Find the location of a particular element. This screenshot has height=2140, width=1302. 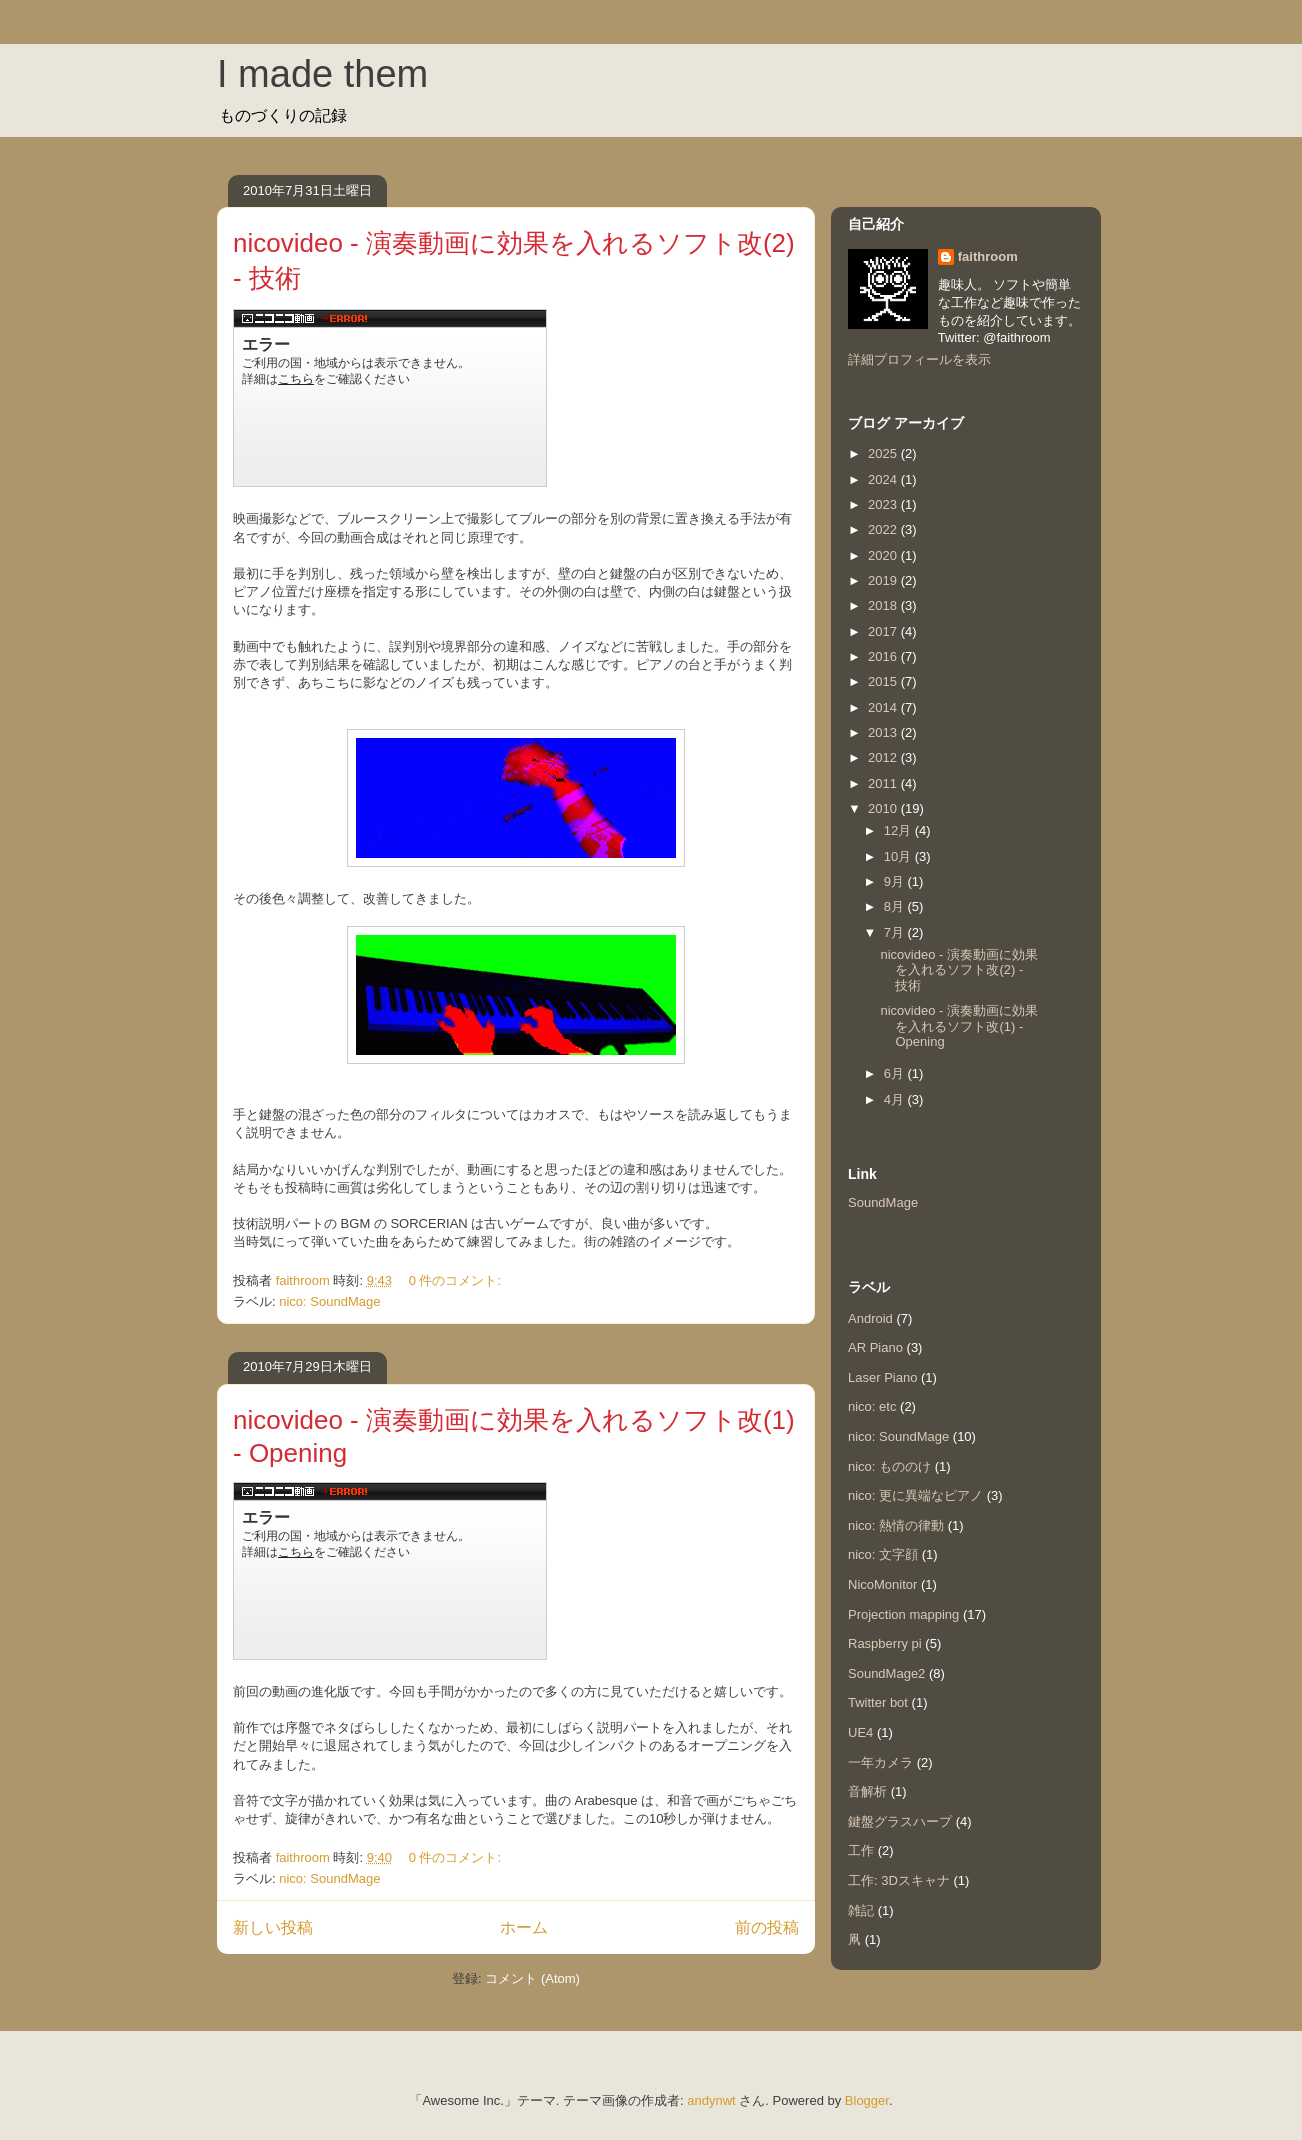

2019 is located at coordinates (884, 580).